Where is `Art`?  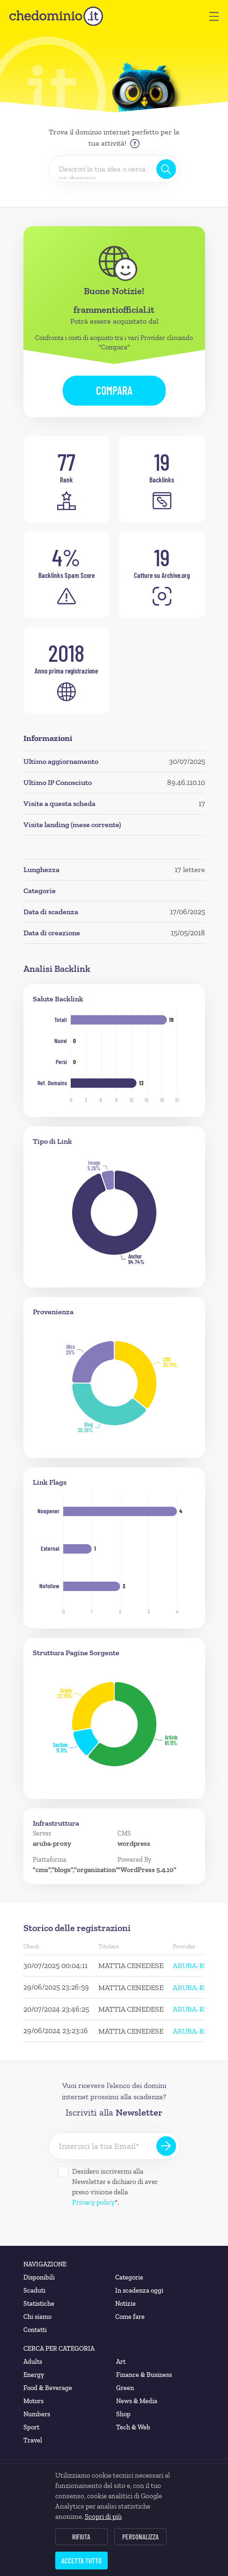 Art is located at coordinates (120, 2362).